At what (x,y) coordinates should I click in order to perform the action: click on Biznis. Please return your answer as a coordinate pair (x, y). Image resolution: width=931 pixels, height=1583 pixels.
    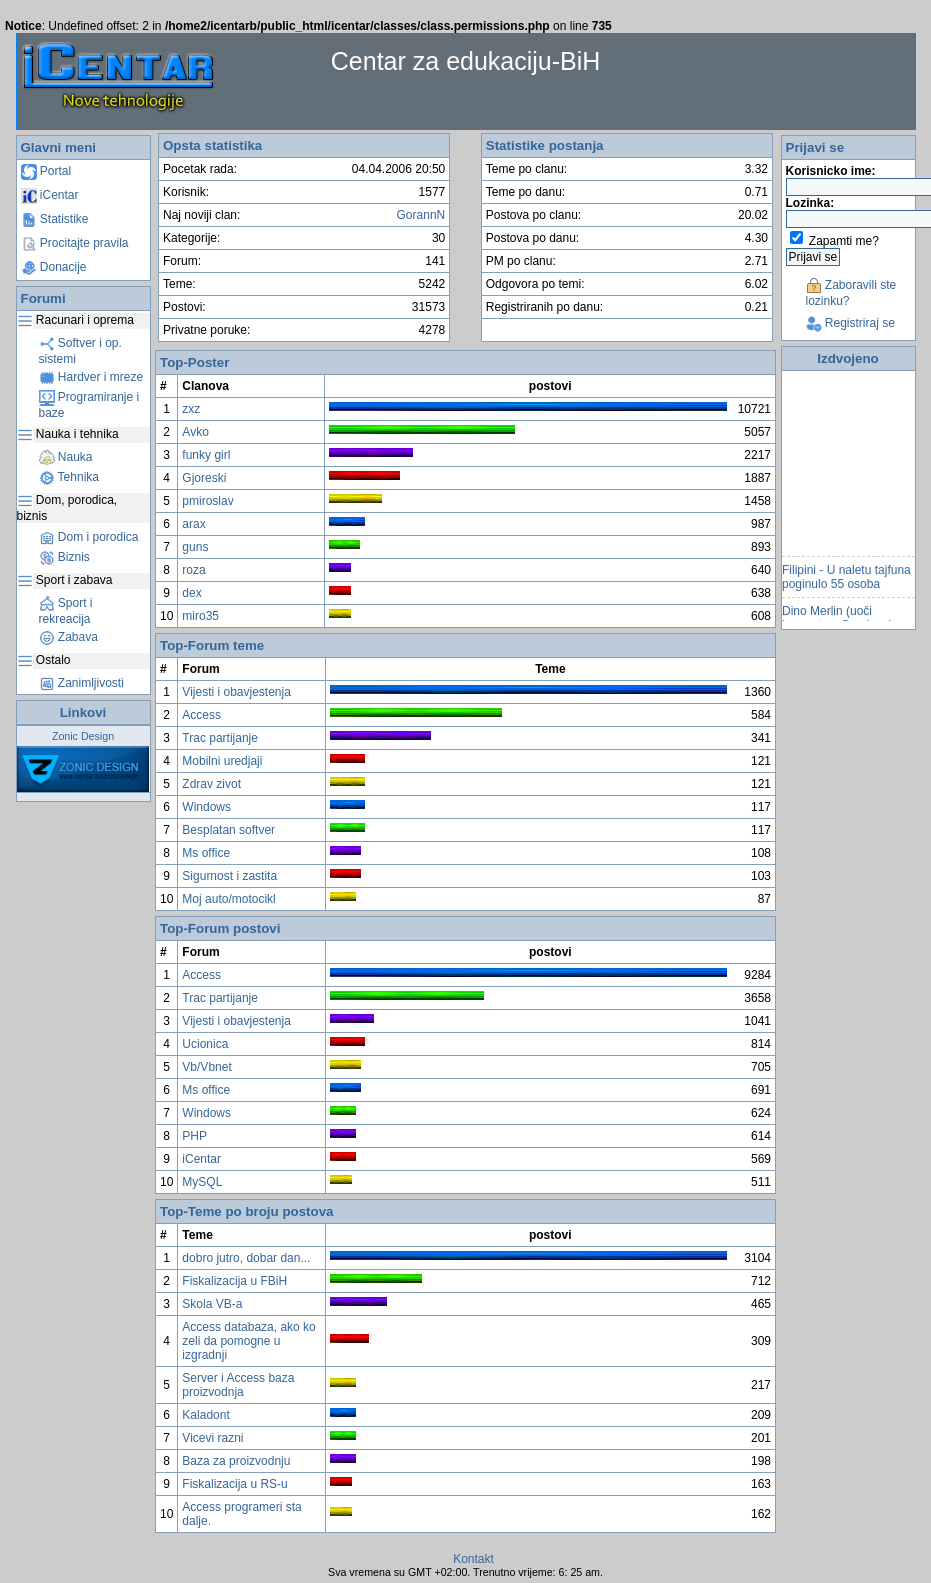
    Looking at the image, I should click on (64, 557).